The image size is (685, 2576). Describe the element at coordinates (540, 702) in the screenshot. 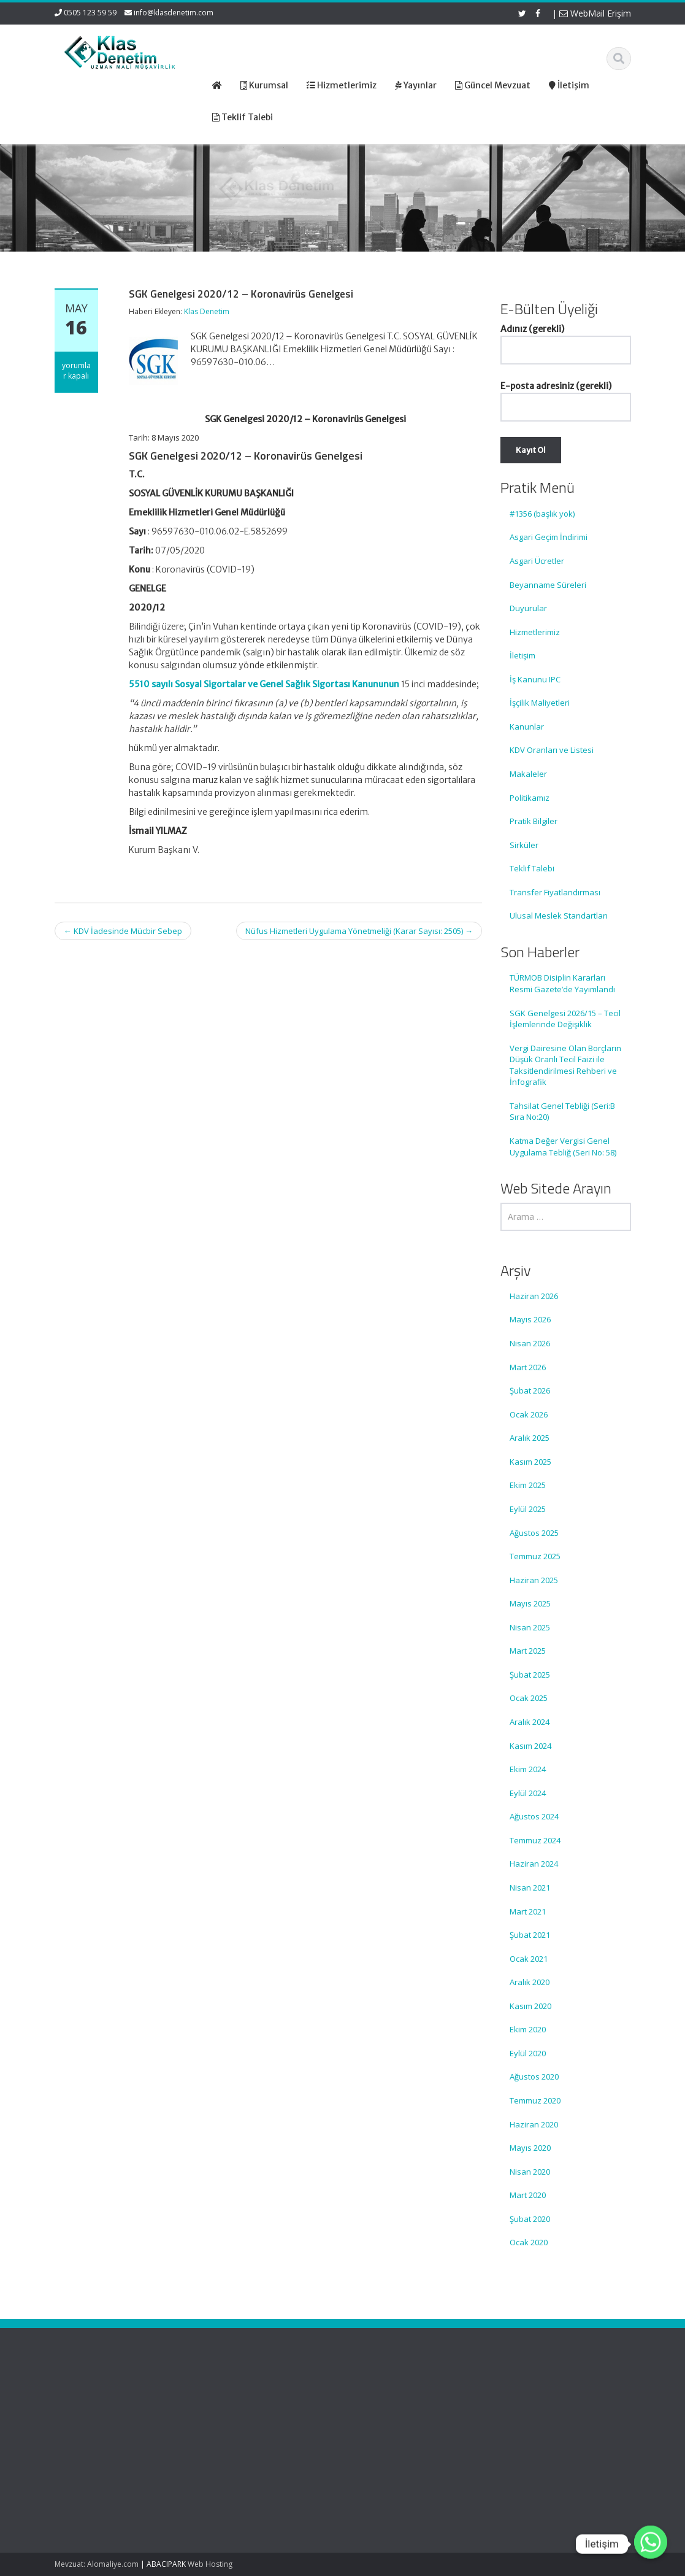

I see `İşçilik Maliyetleri` at that location.